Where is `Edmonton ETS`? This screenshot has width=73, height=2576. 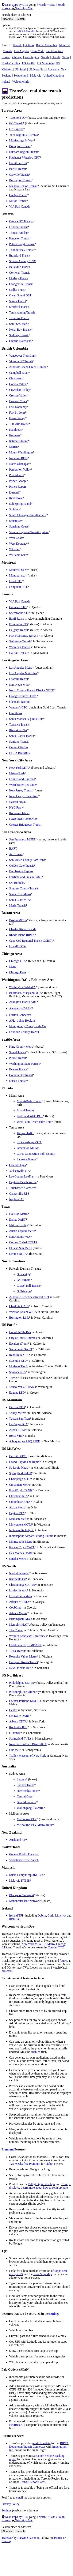
Edmonton ETS is located at coordinates (18, 624).